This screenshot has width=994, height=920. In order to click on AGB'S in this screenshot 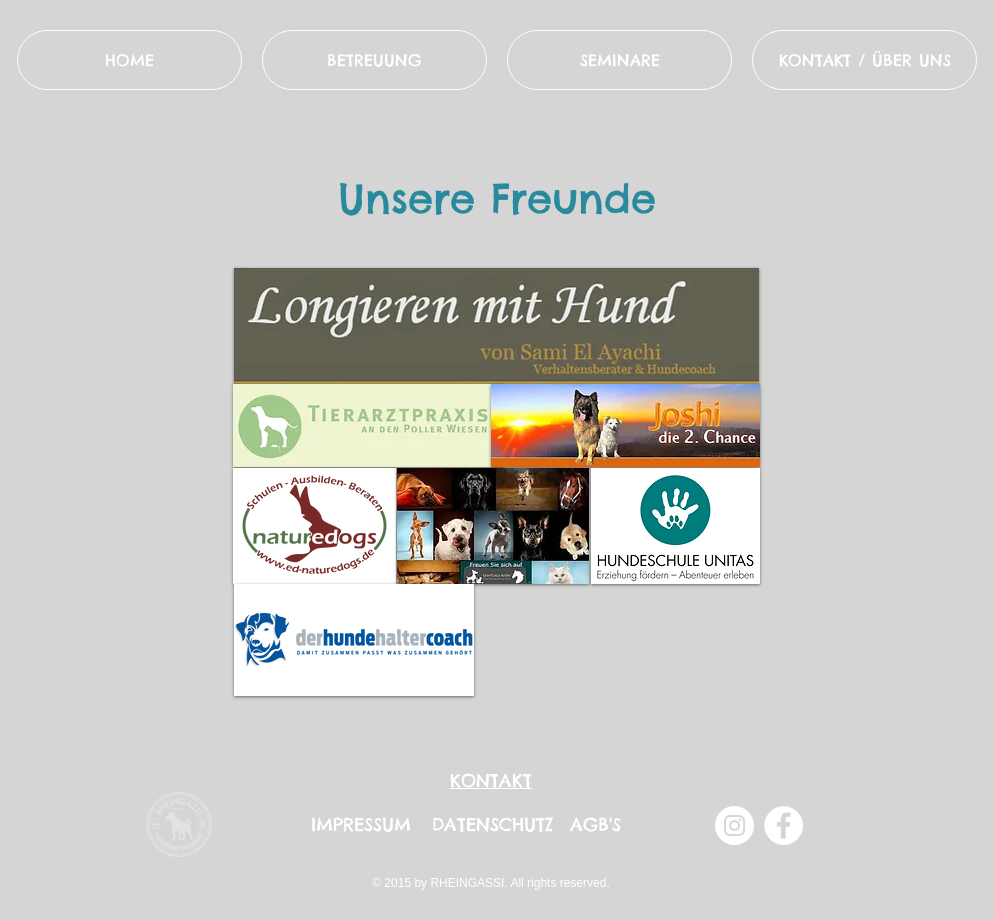, I will do `click(595, 824)`.